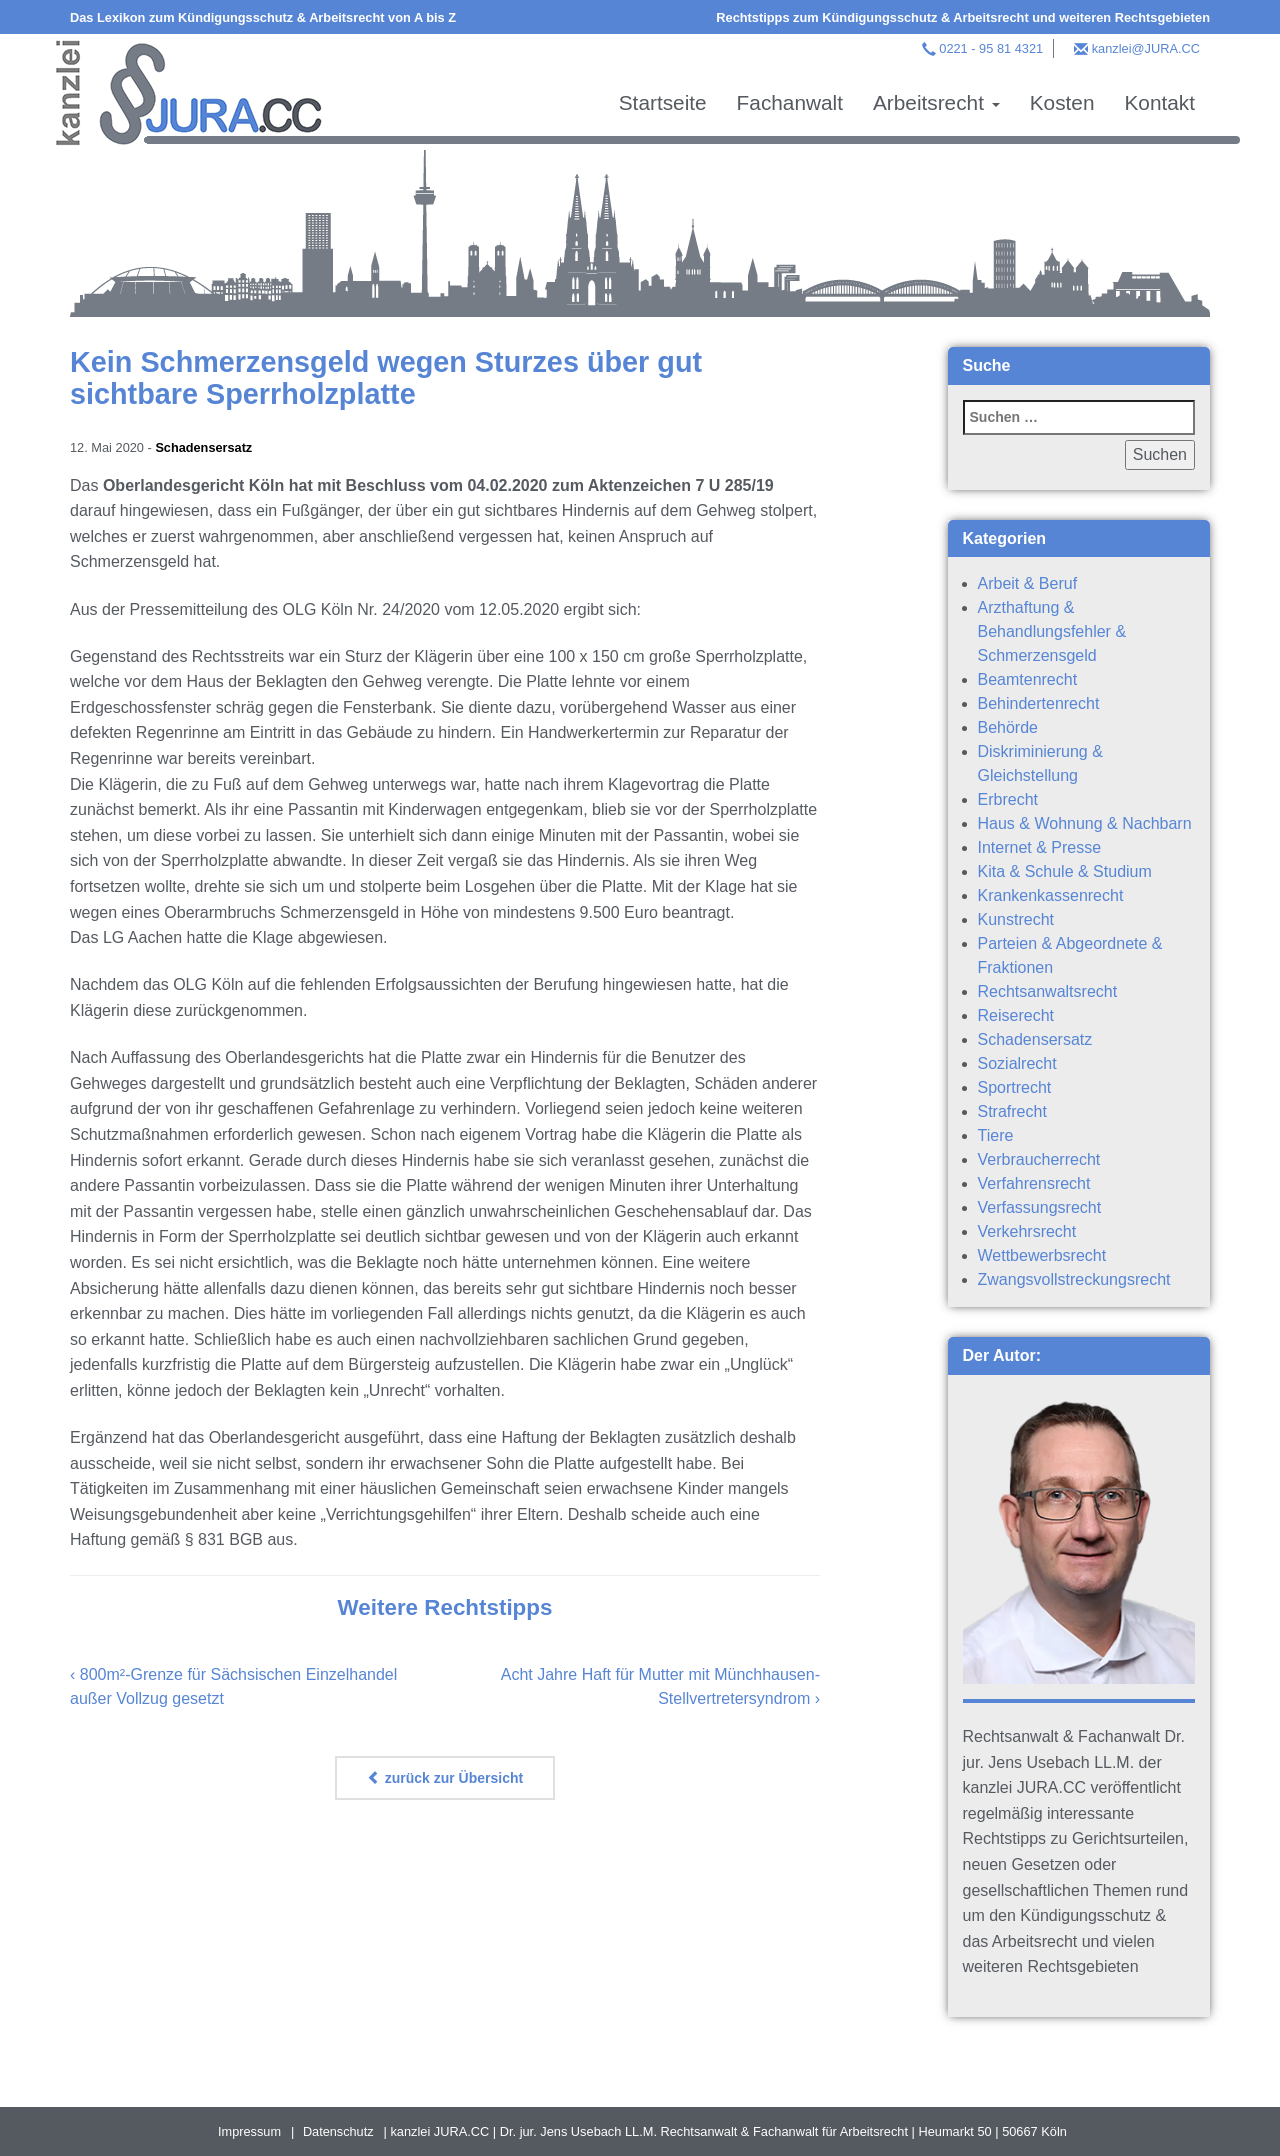  Describe the element at coordinates (1042, 1255) in the screenshot. I see `Wettbewerbsrecht` at that location.